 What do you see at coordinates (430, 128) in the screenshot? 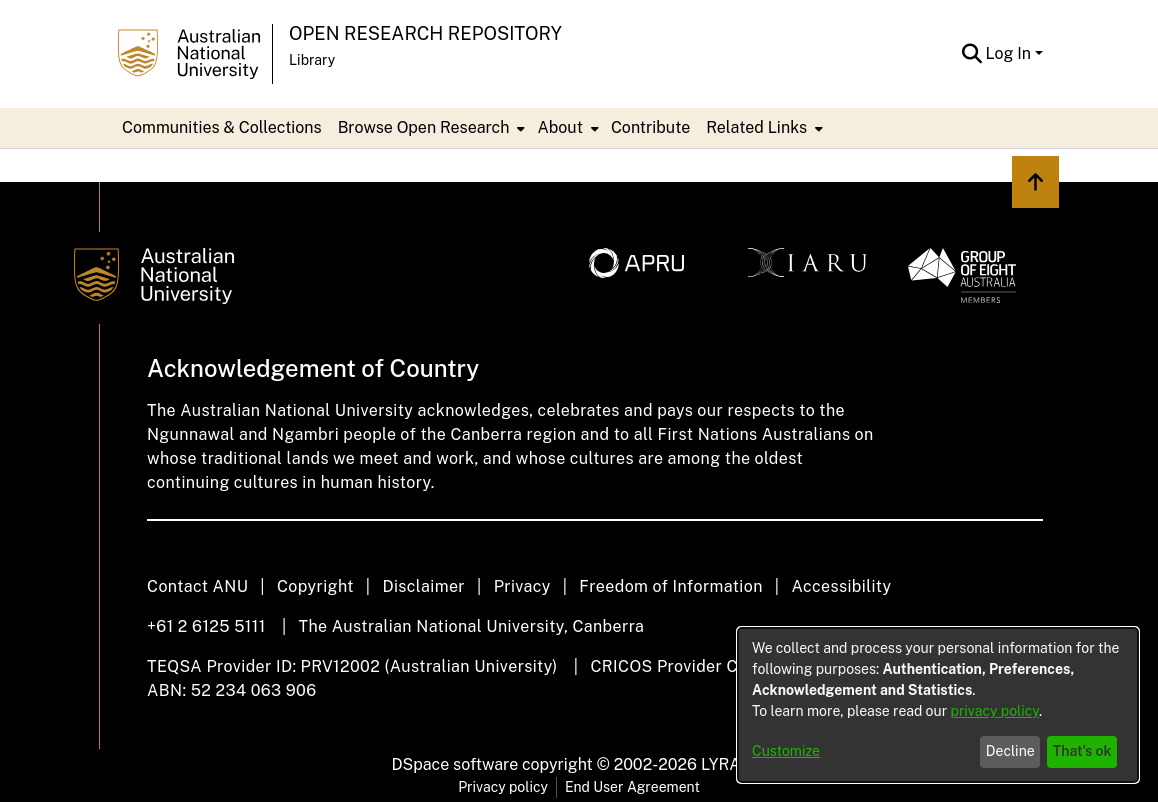
I see `[menuitem]` at bounding box center [430, 128].